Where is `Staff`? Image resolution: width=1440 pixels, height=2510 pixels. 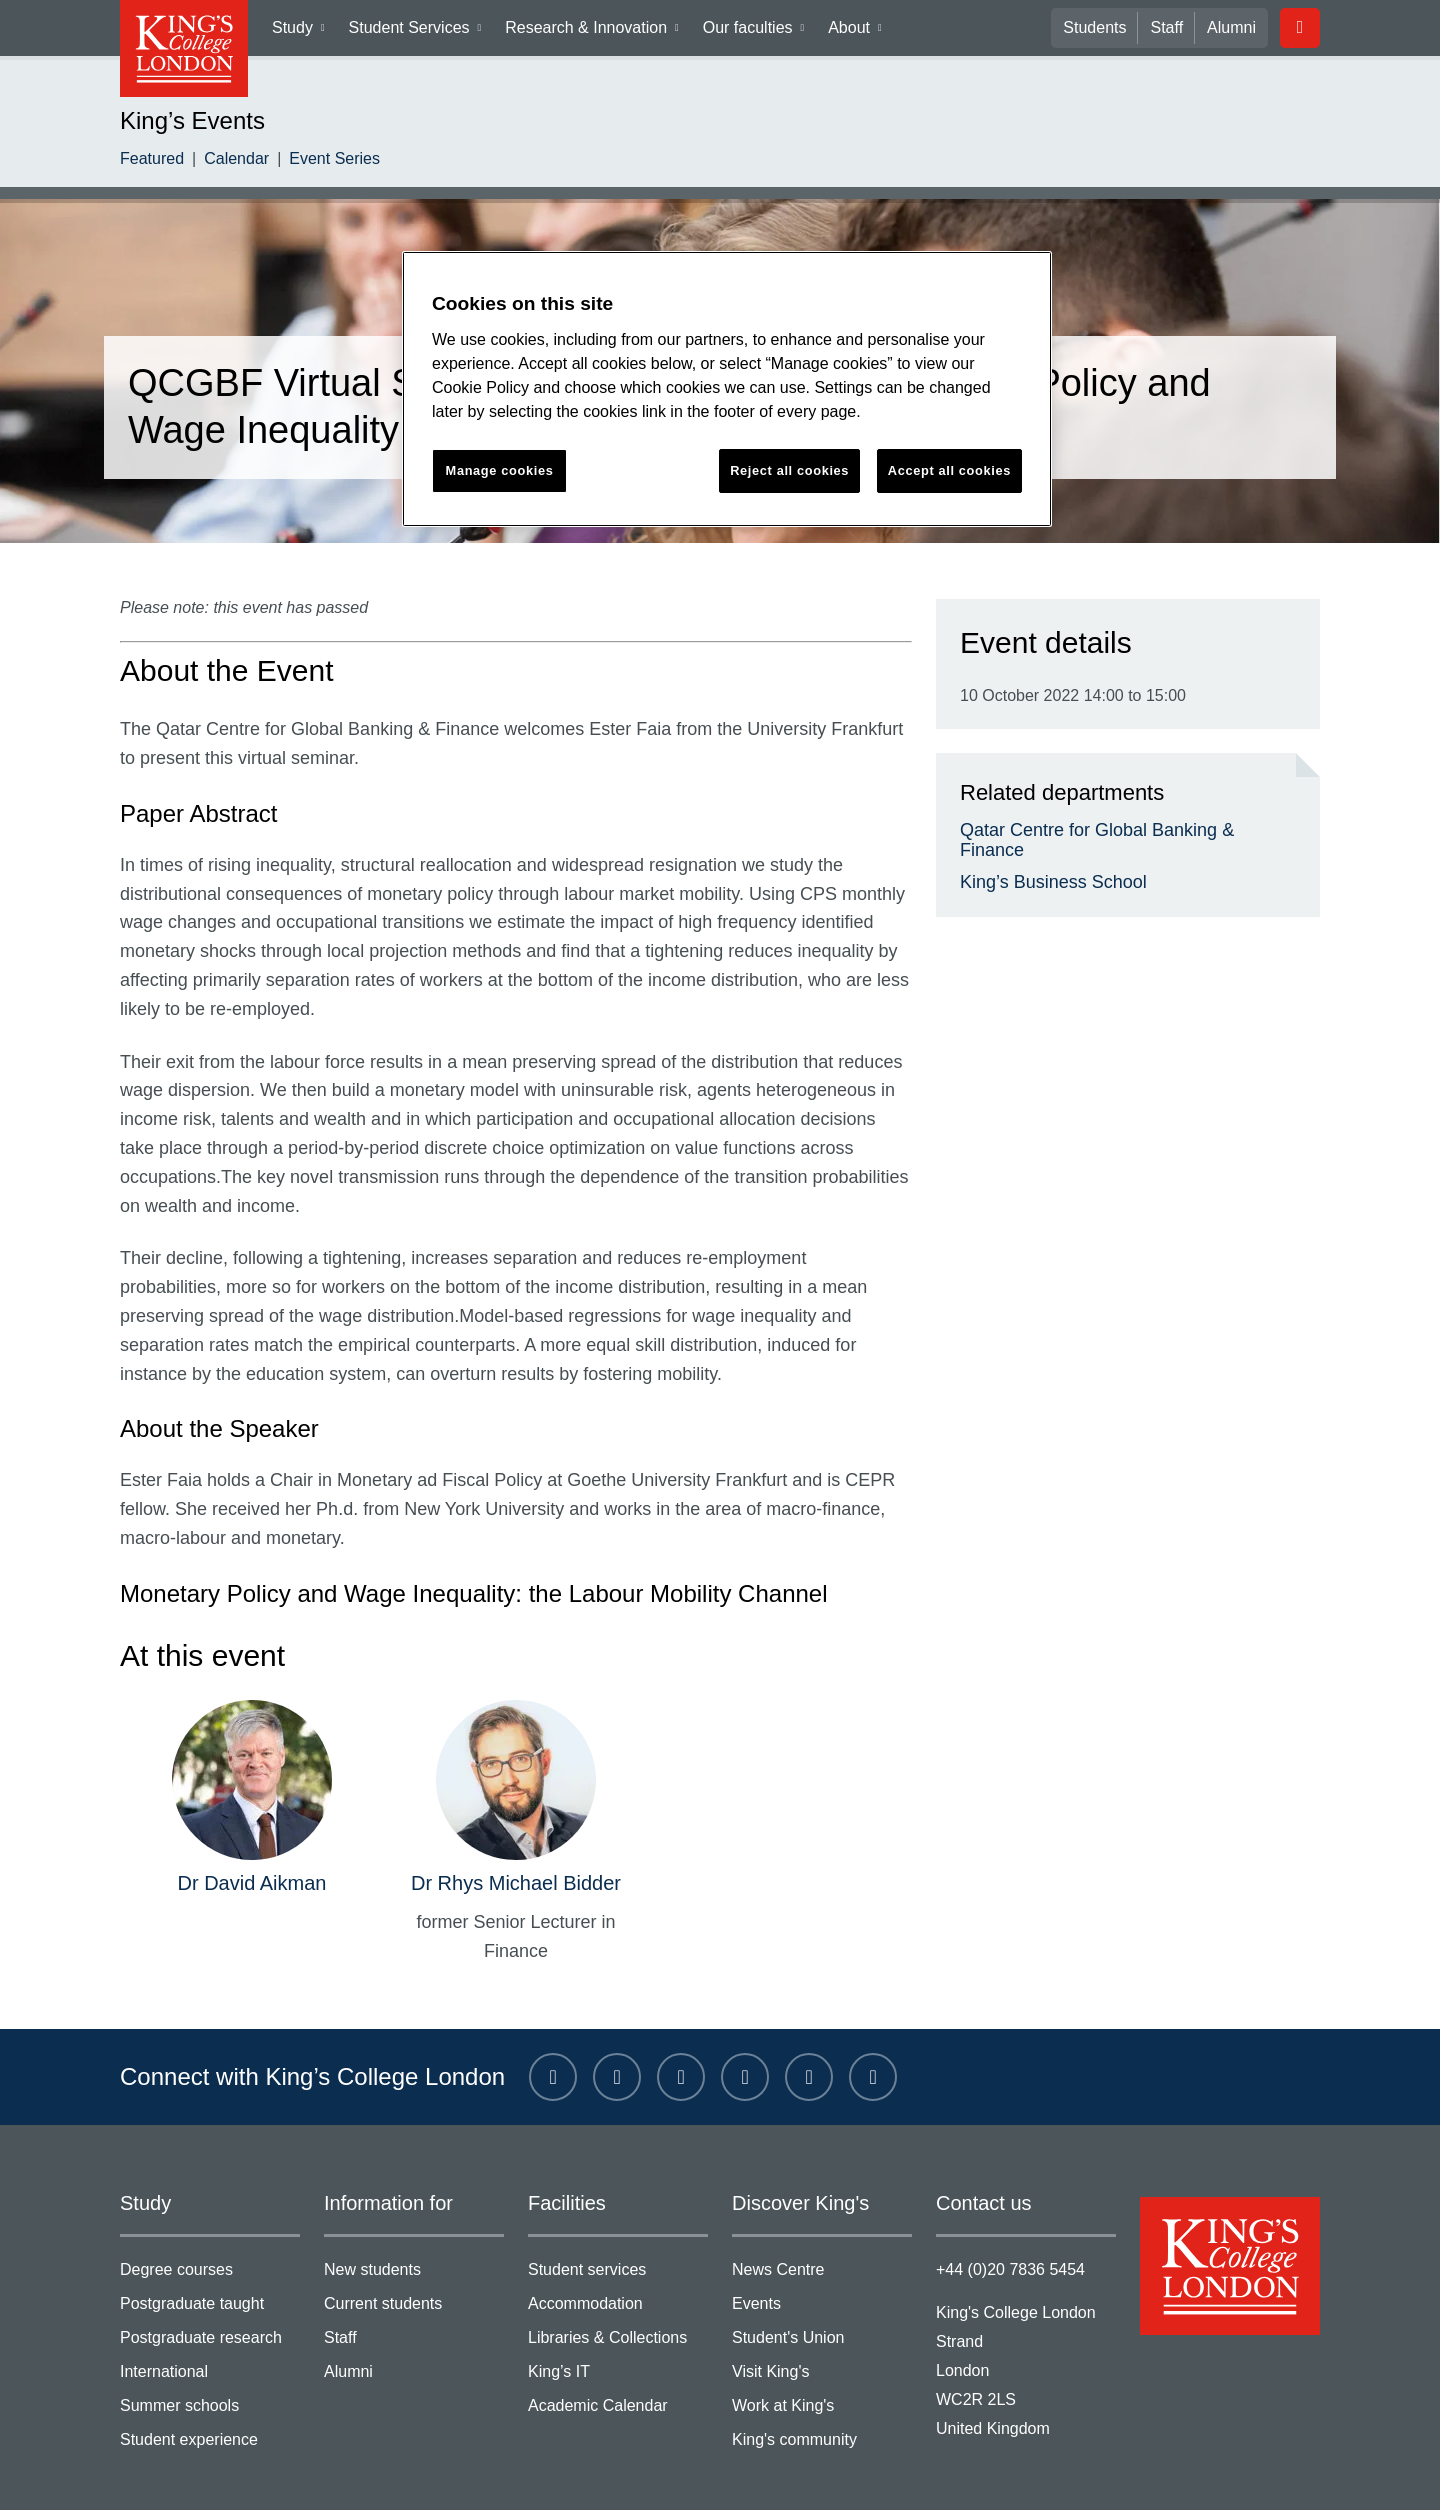 Staff is located at coordinates (1172, 28).